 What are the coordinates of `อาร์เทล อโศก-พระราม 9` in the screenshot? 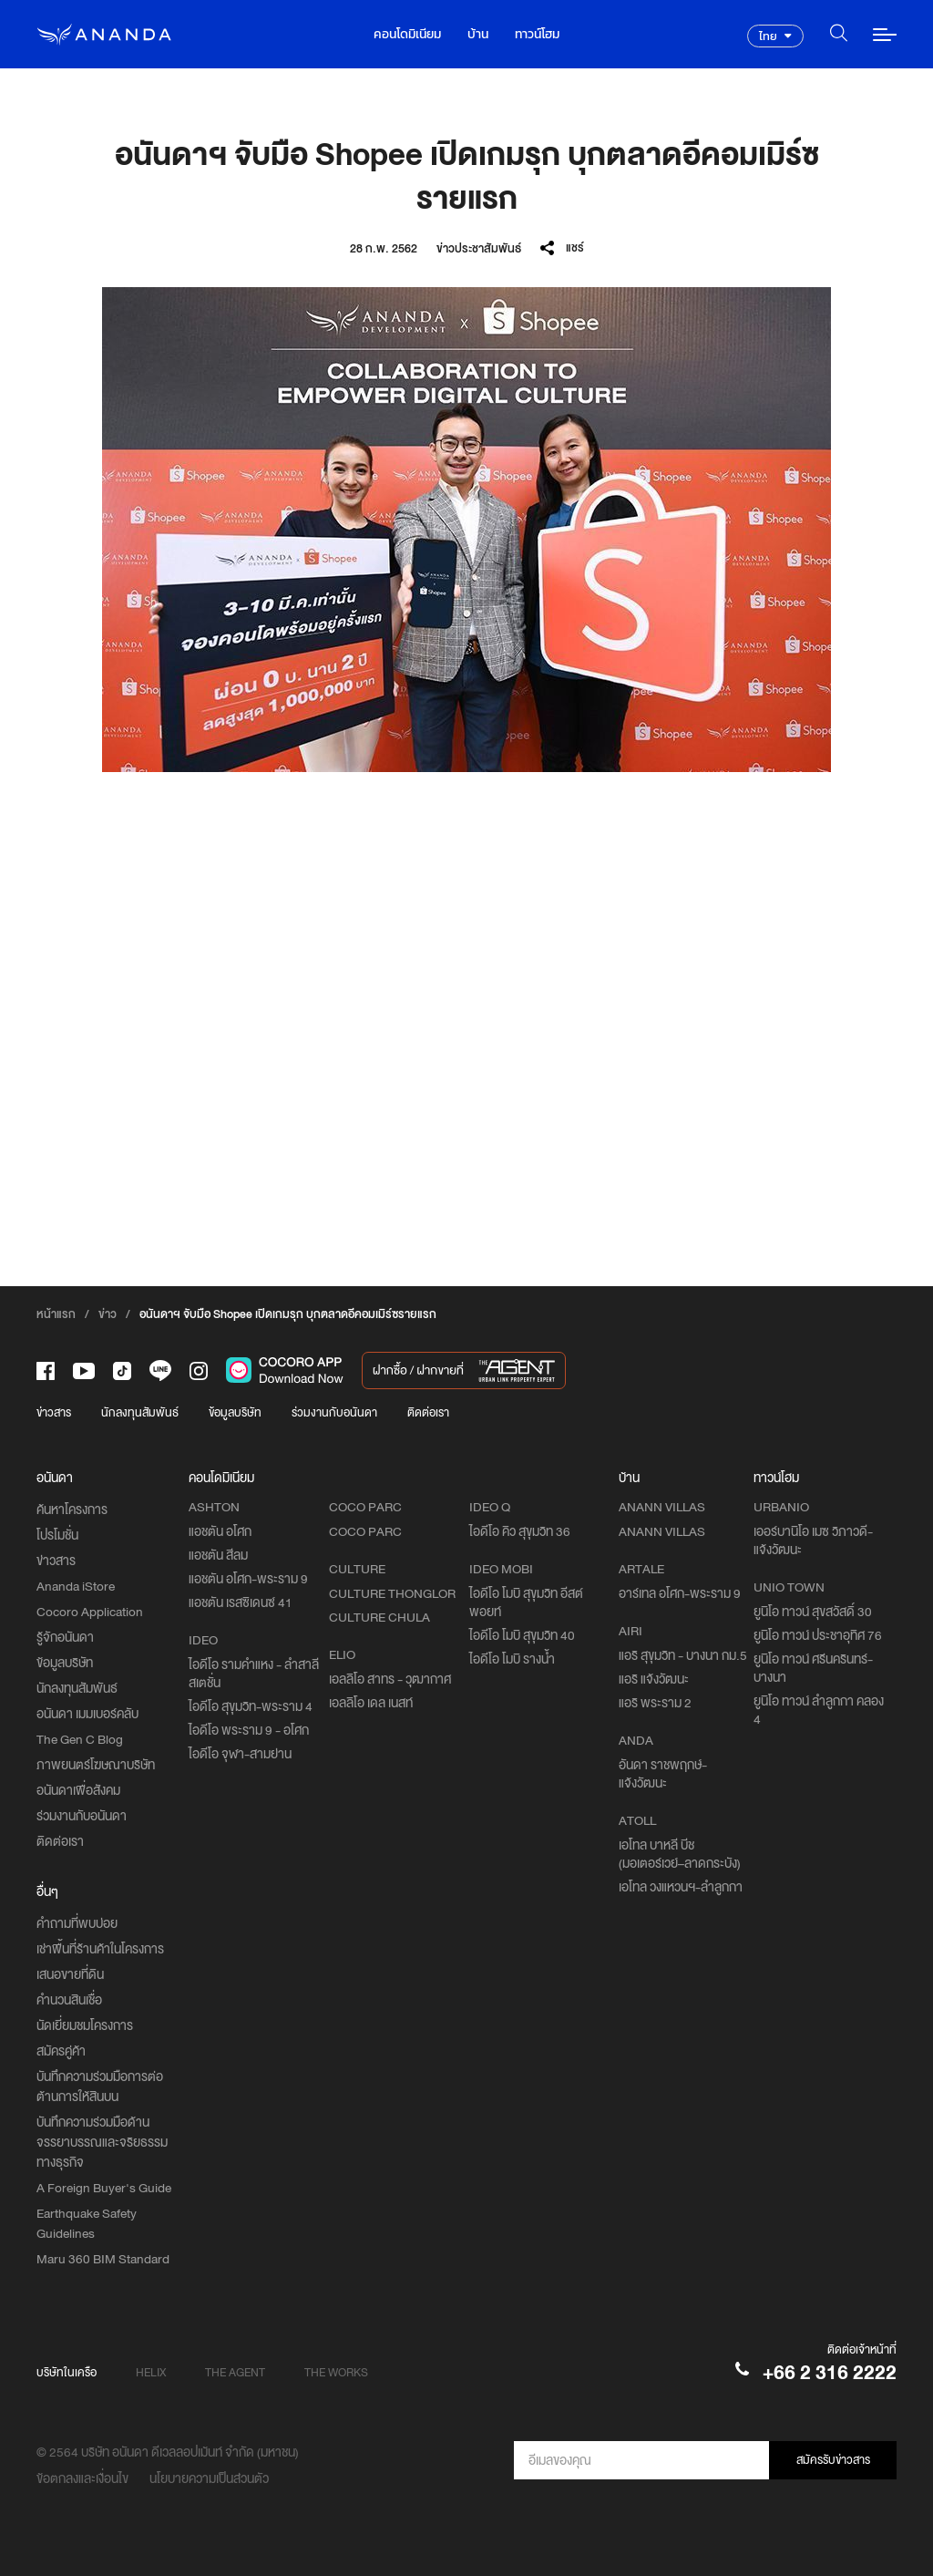 It's located at (680, 1593).